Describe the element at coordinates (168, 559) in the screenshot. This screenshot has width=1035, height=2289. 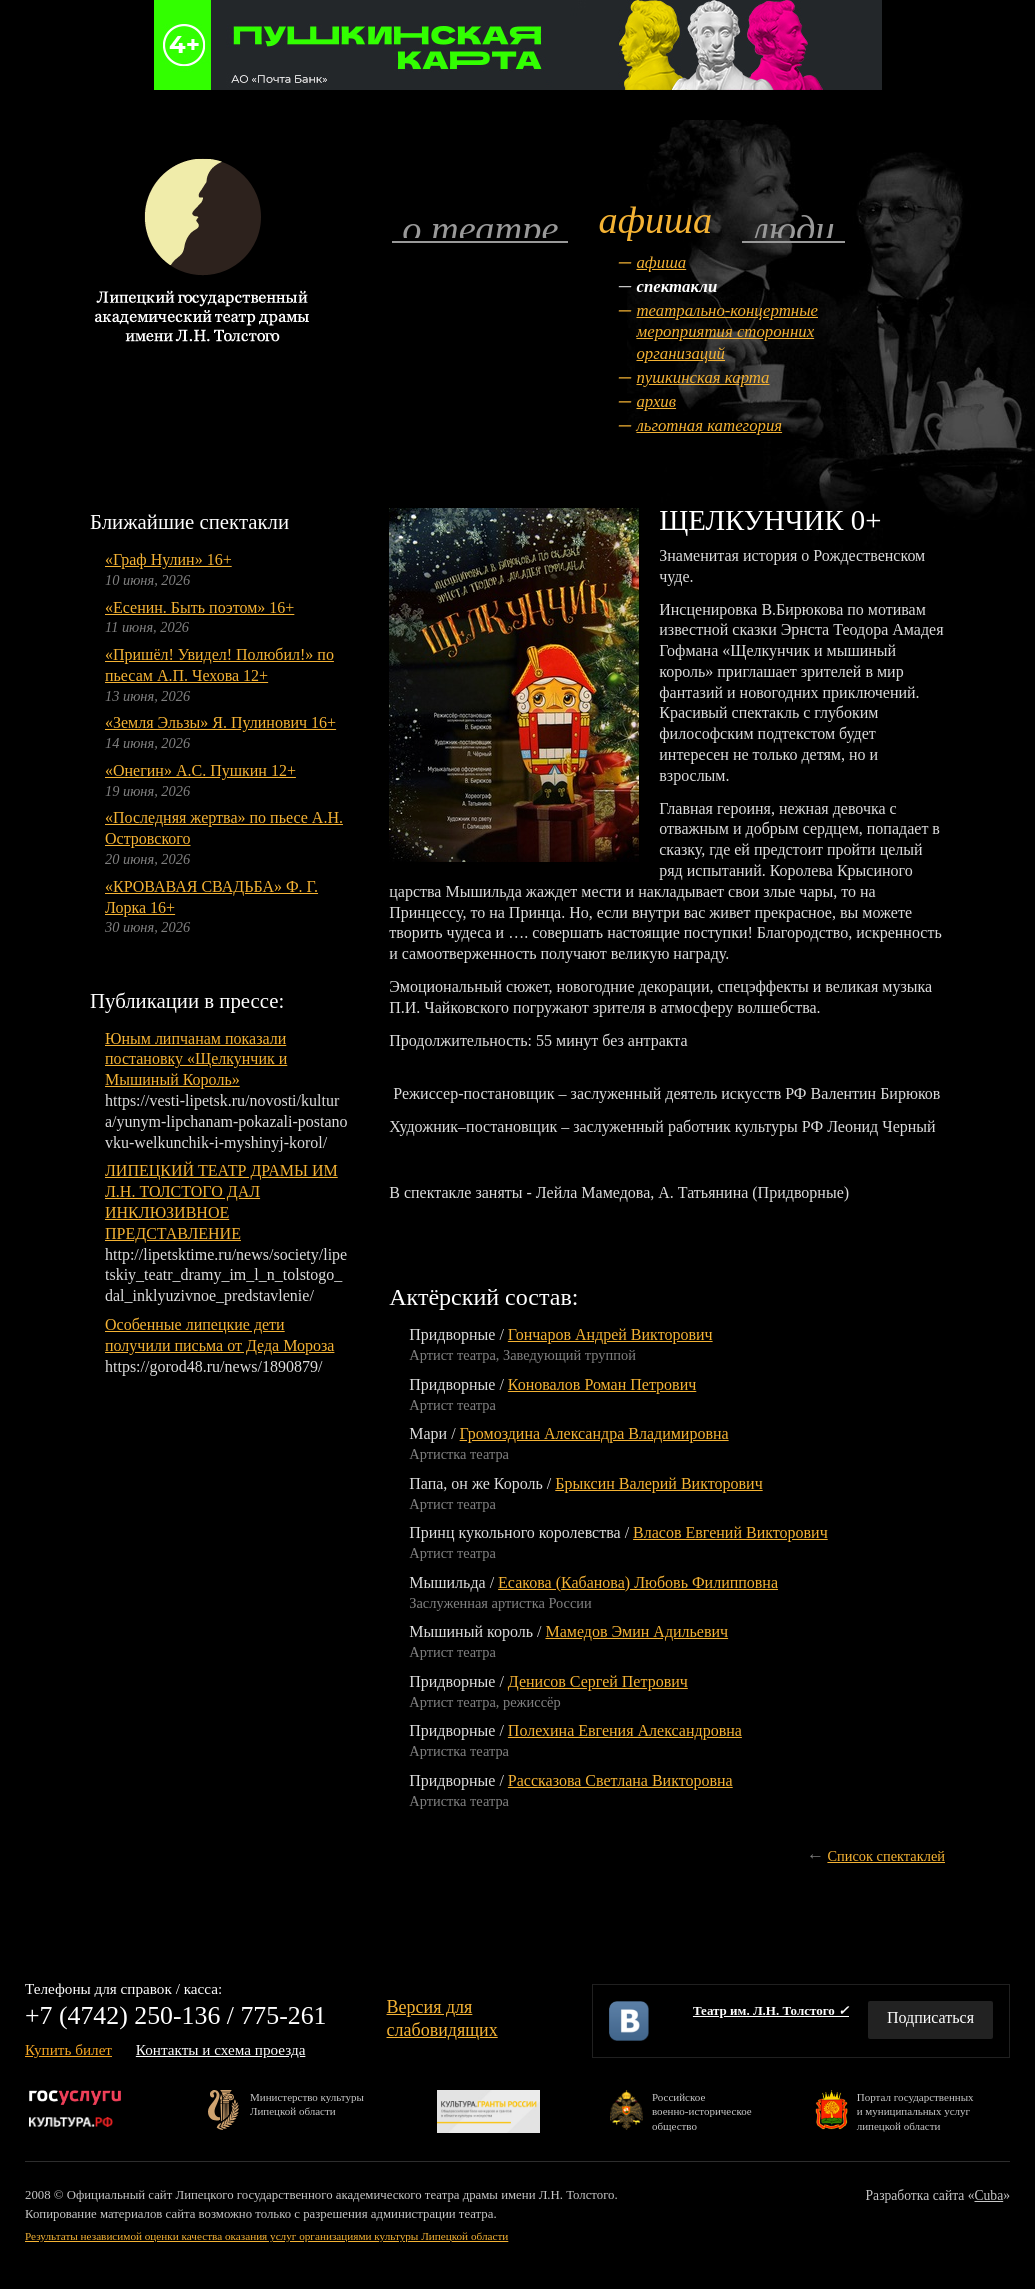
I see `«Граф Нулин» 16+` at that location.